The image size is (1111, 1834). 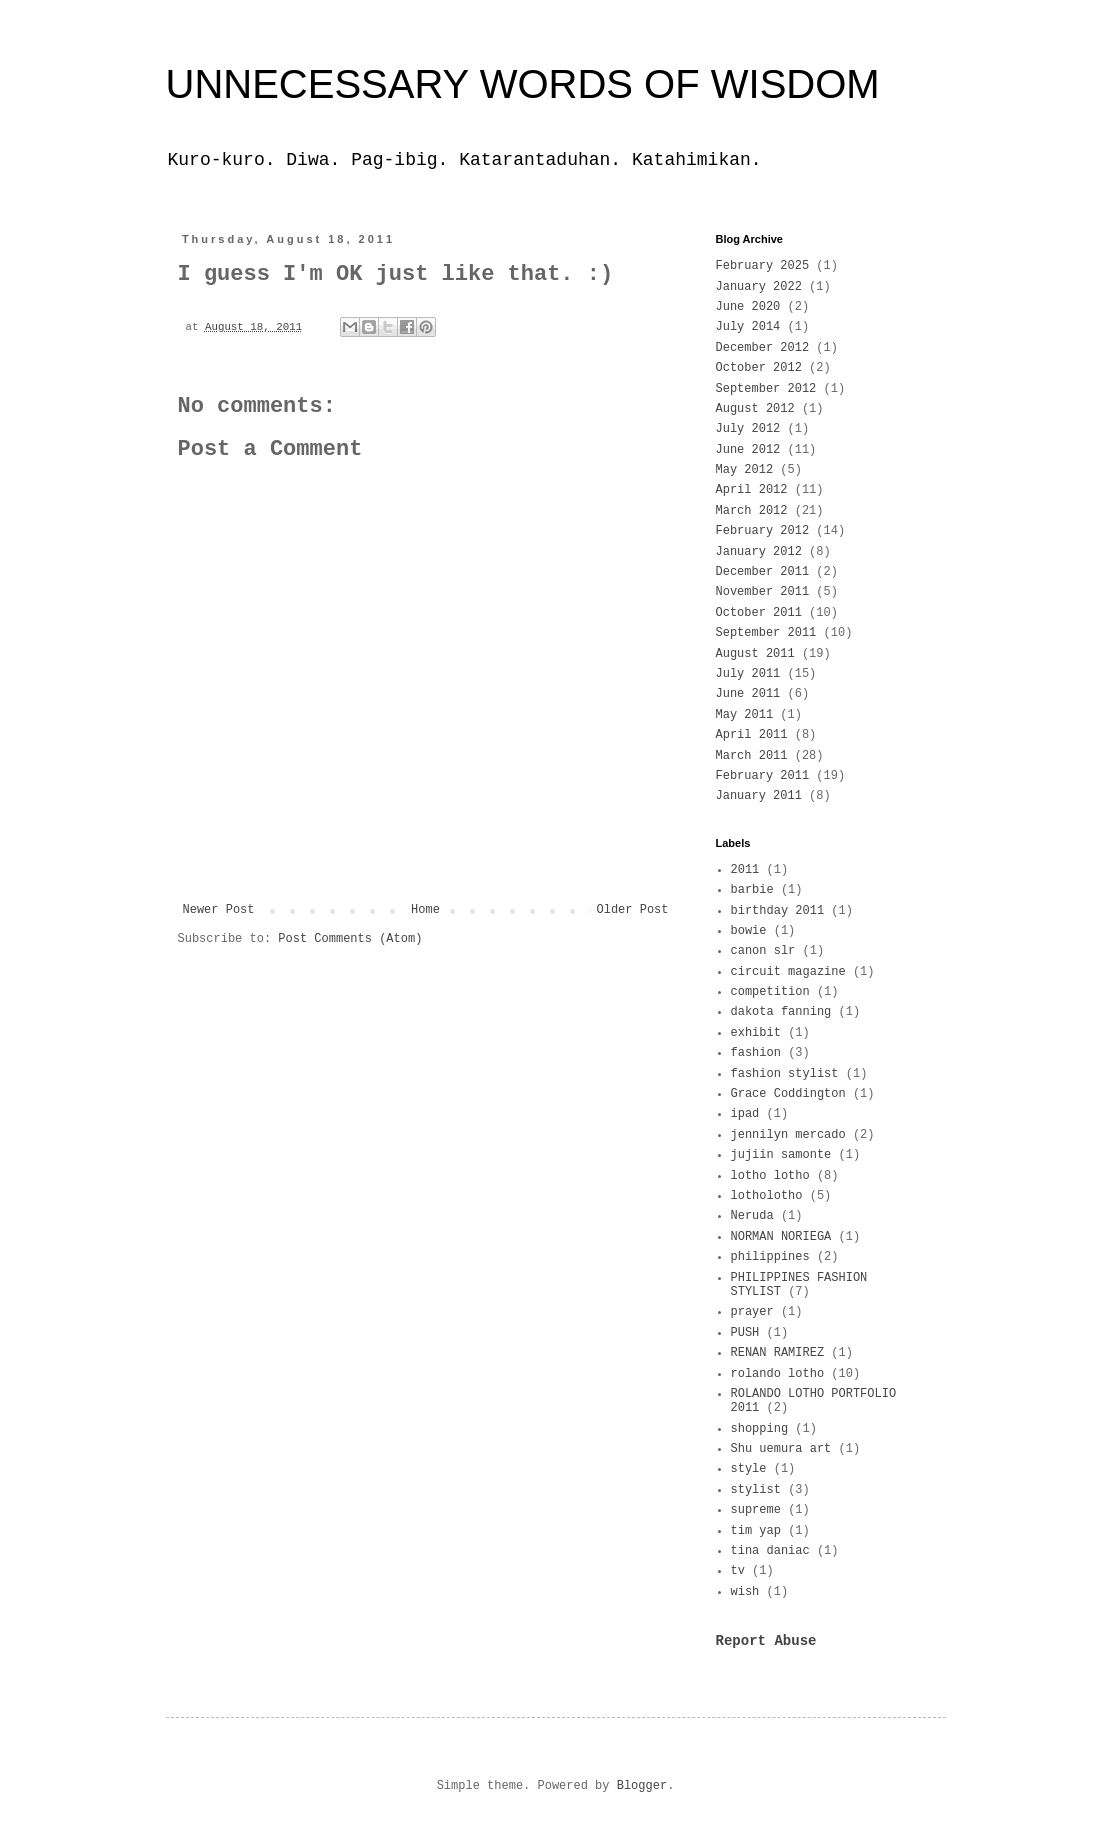 I want to click on circuit magazine, so click(x=788, y=972).